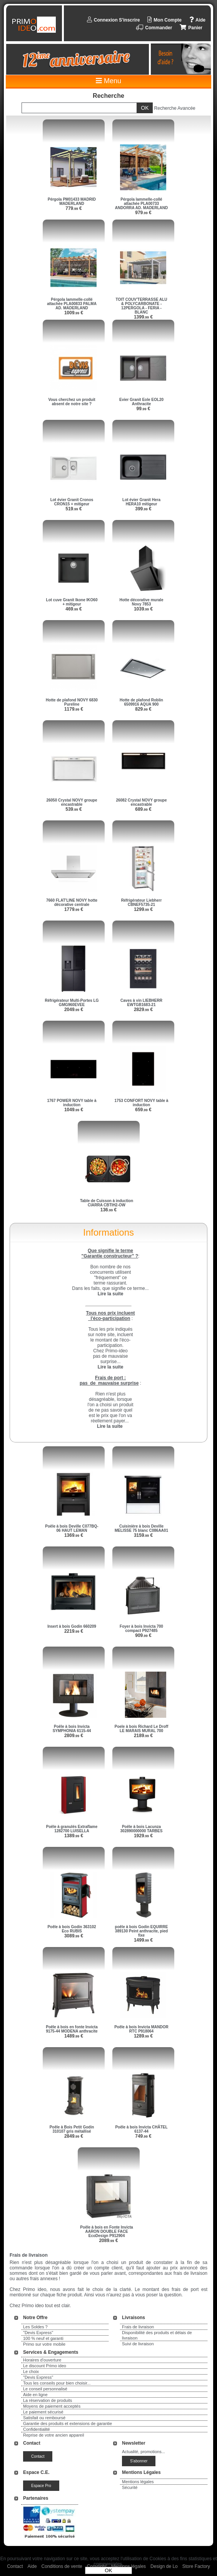 This screenshot has width=217, height=2576. Describe the element at coordinates (31, 2371) in the screenshot. I see `Le choix` at that location.